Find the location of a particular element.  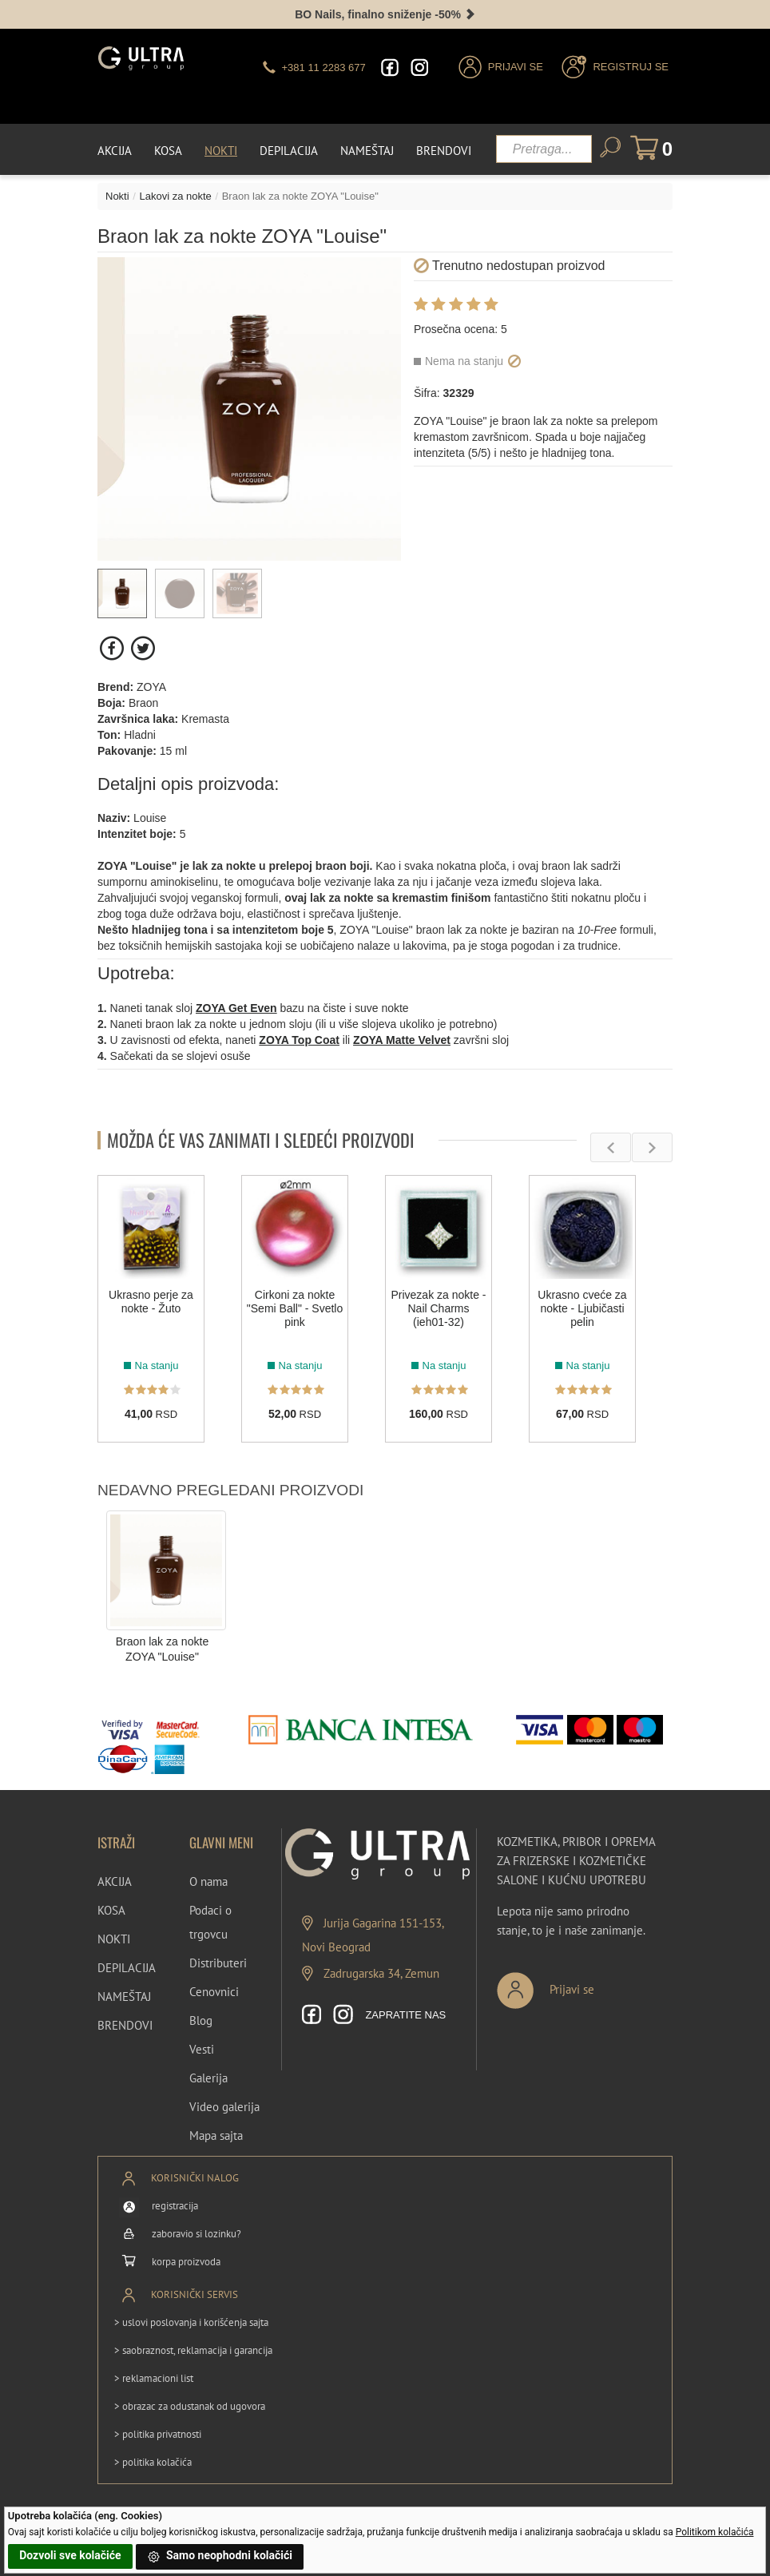

Ukrasno cveće za nokte - Ljubičasti pelin is located at coordinates (582, 1308).